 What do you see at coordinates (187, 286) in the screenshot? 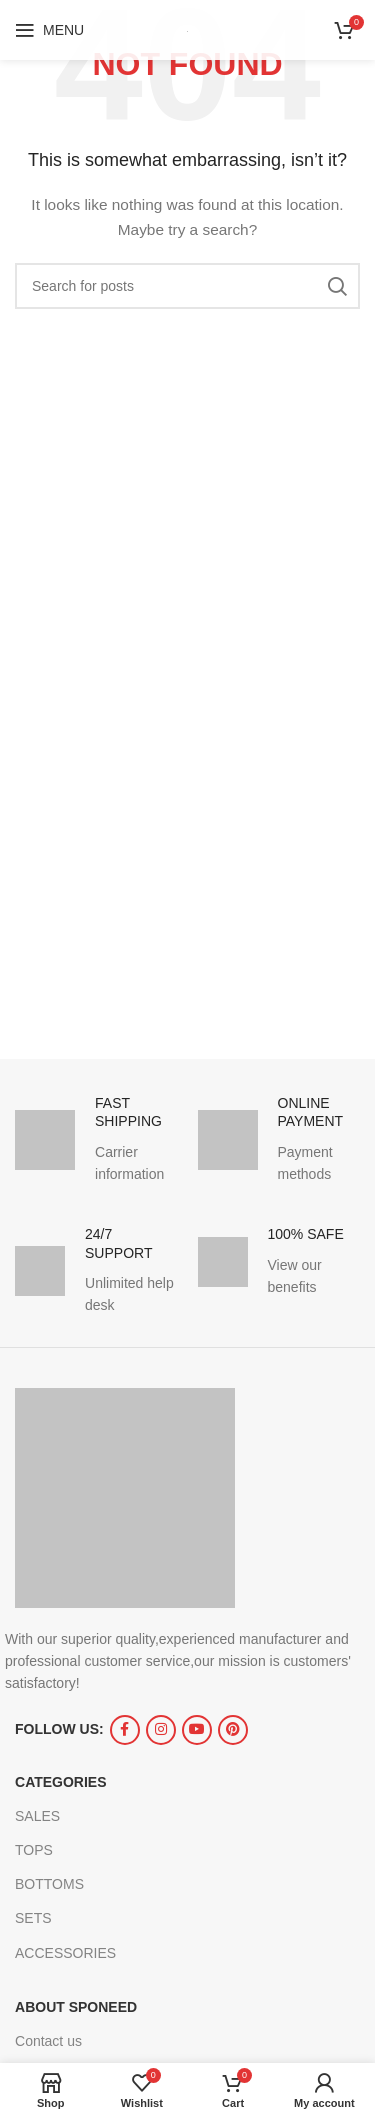
I see `[Search]` at bounding box center [187, 286].